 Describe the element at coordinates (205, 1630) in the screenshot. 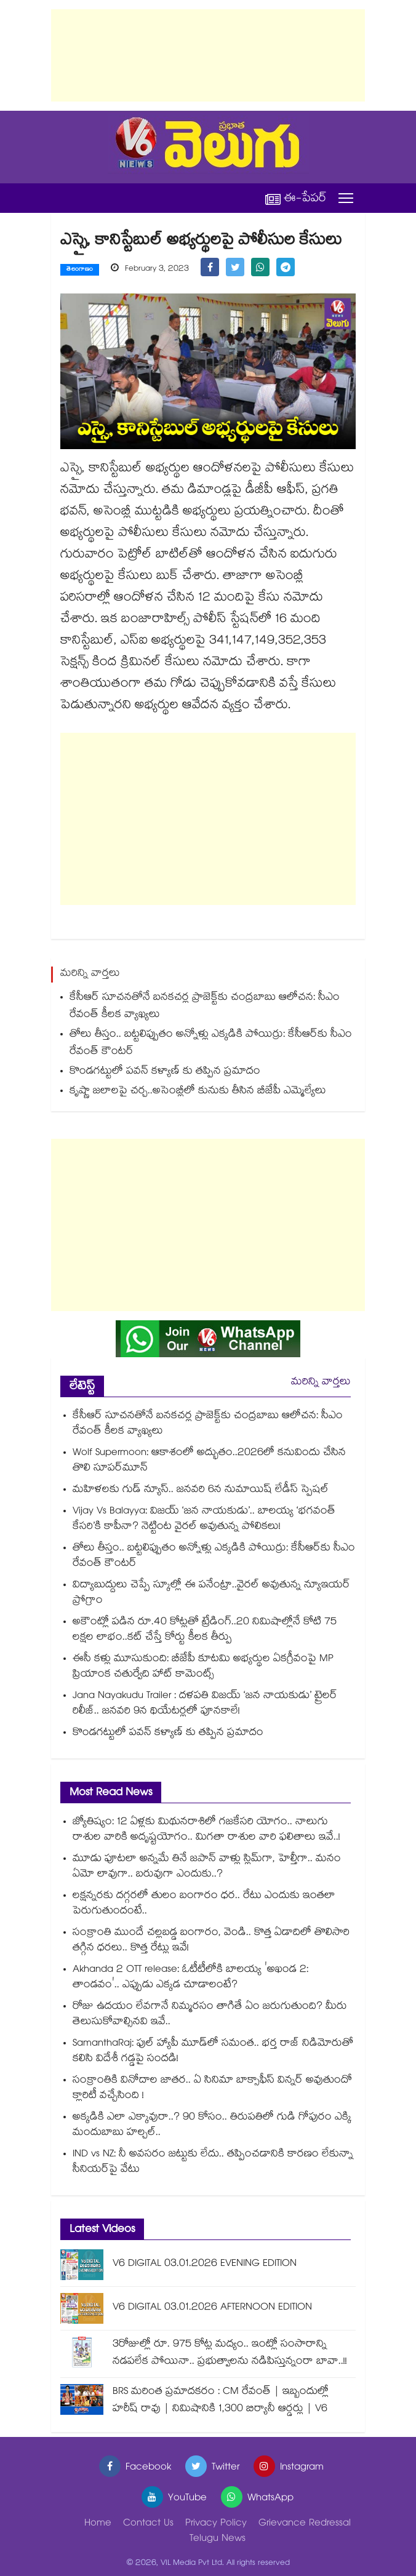

I see `అకౌంట్లో పడిన రూ.40 కోట్లతో ట్రేడింగ్..20 నిమిషాల్లోనే కోటి 75 లక్షల లాభం..కట్ చేస్తే కోర్టు కీలక తీర్పు` at that location.